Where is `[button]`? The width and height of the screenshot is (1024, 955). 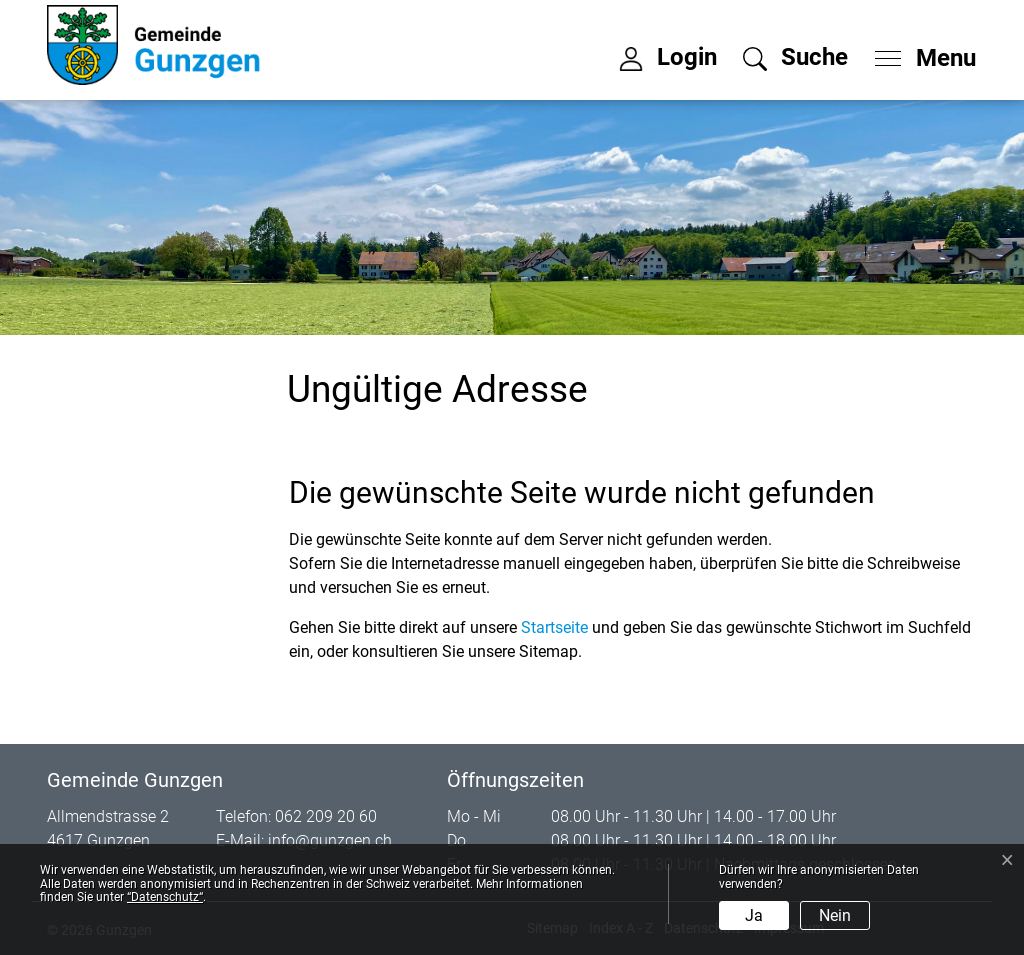 [button] is located at coordinates (795, 57).